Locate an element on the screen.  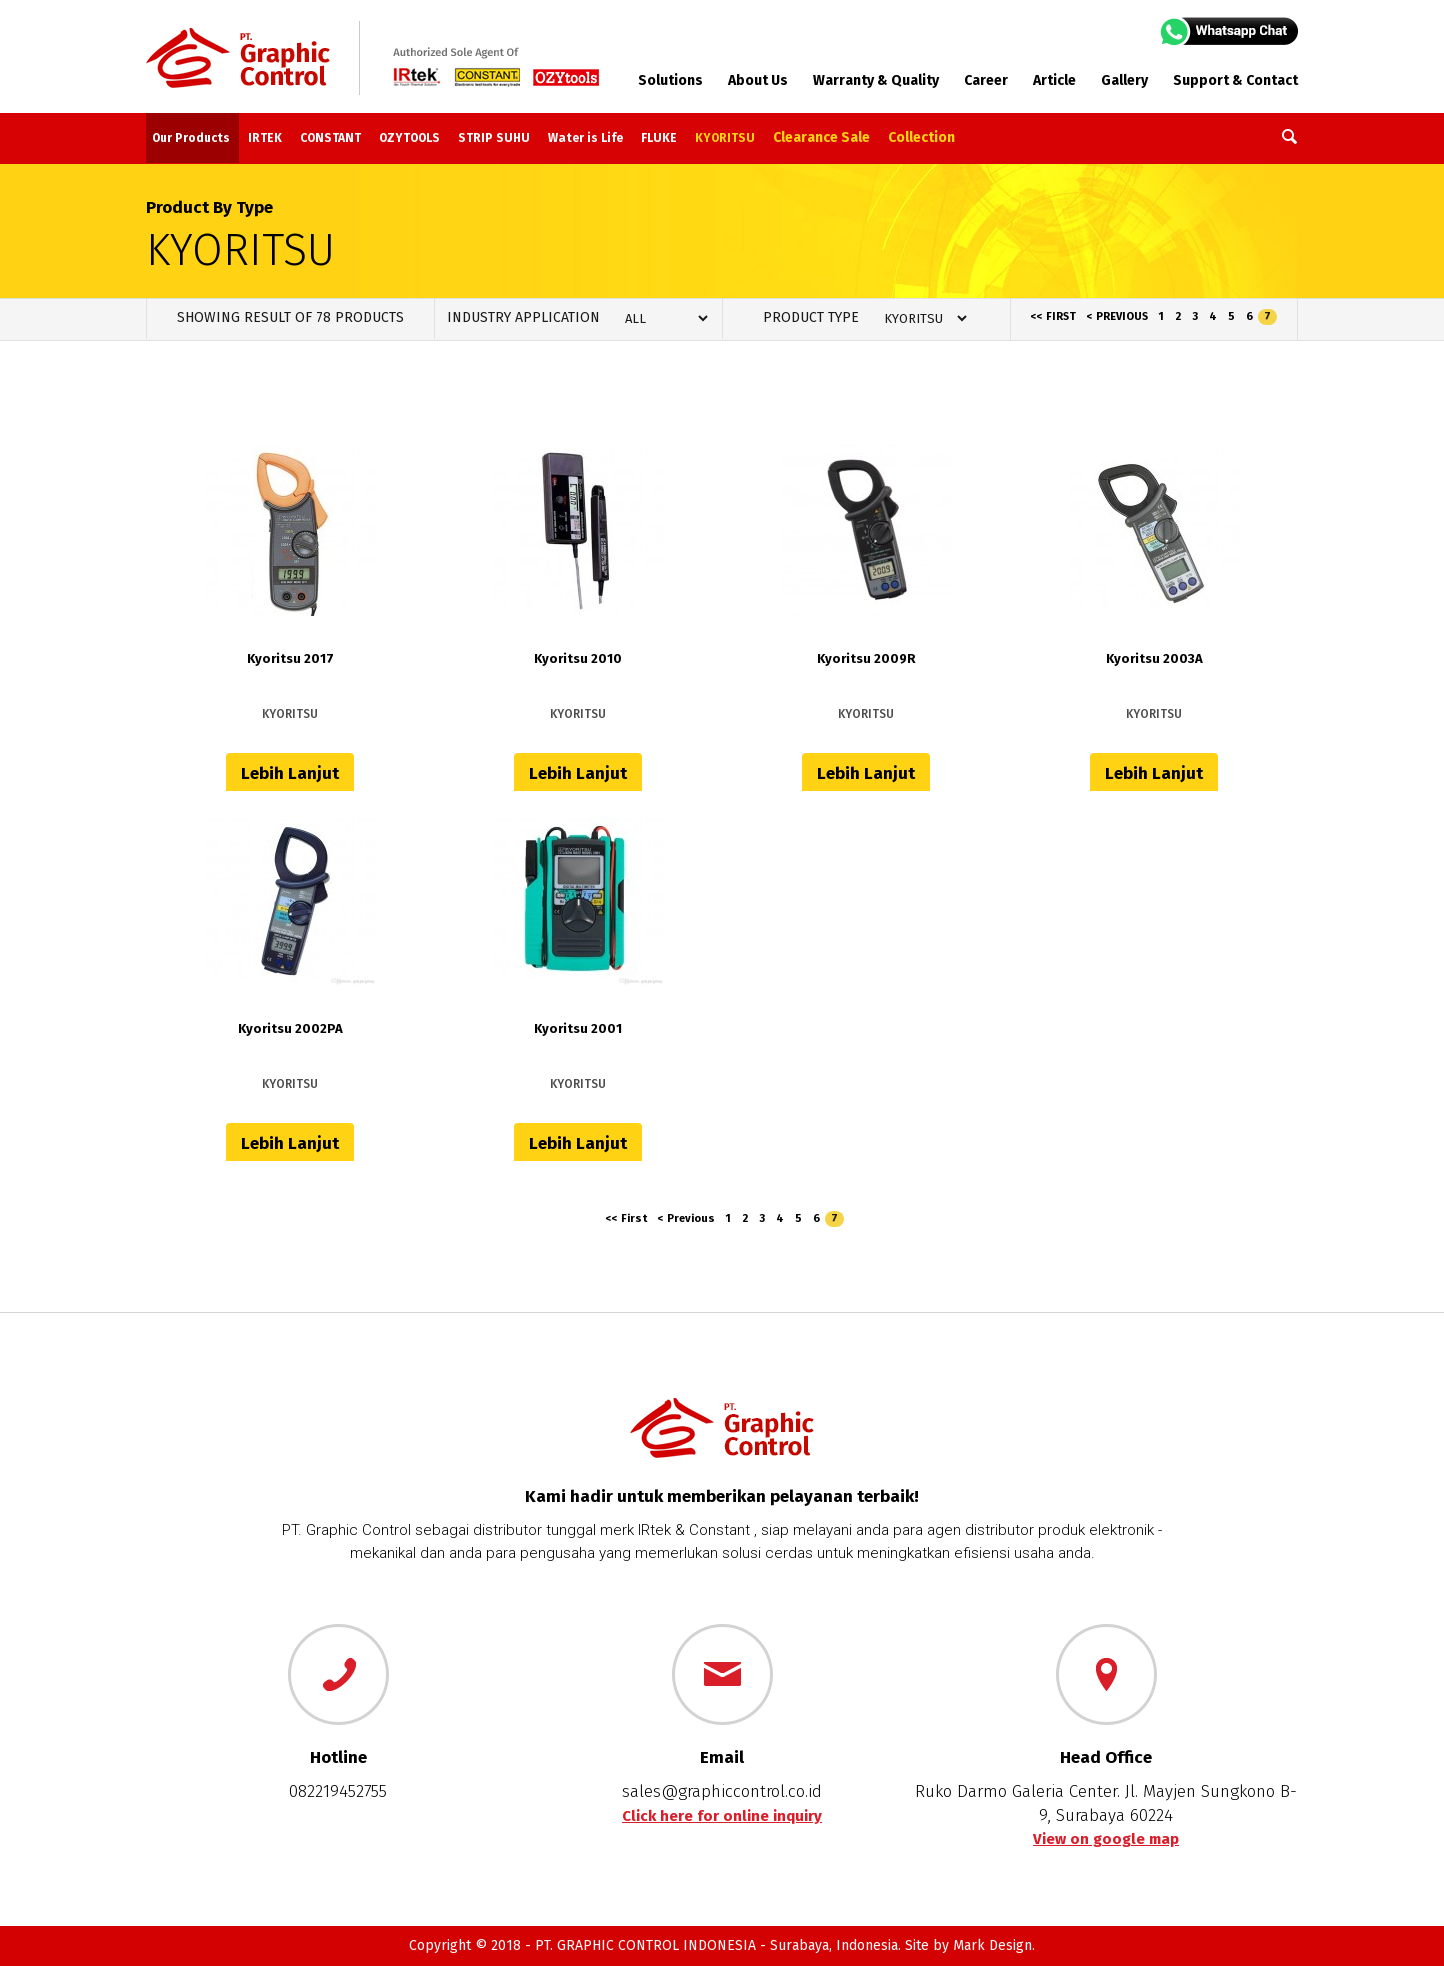
Water is Life is located at coordinates (585, 138).